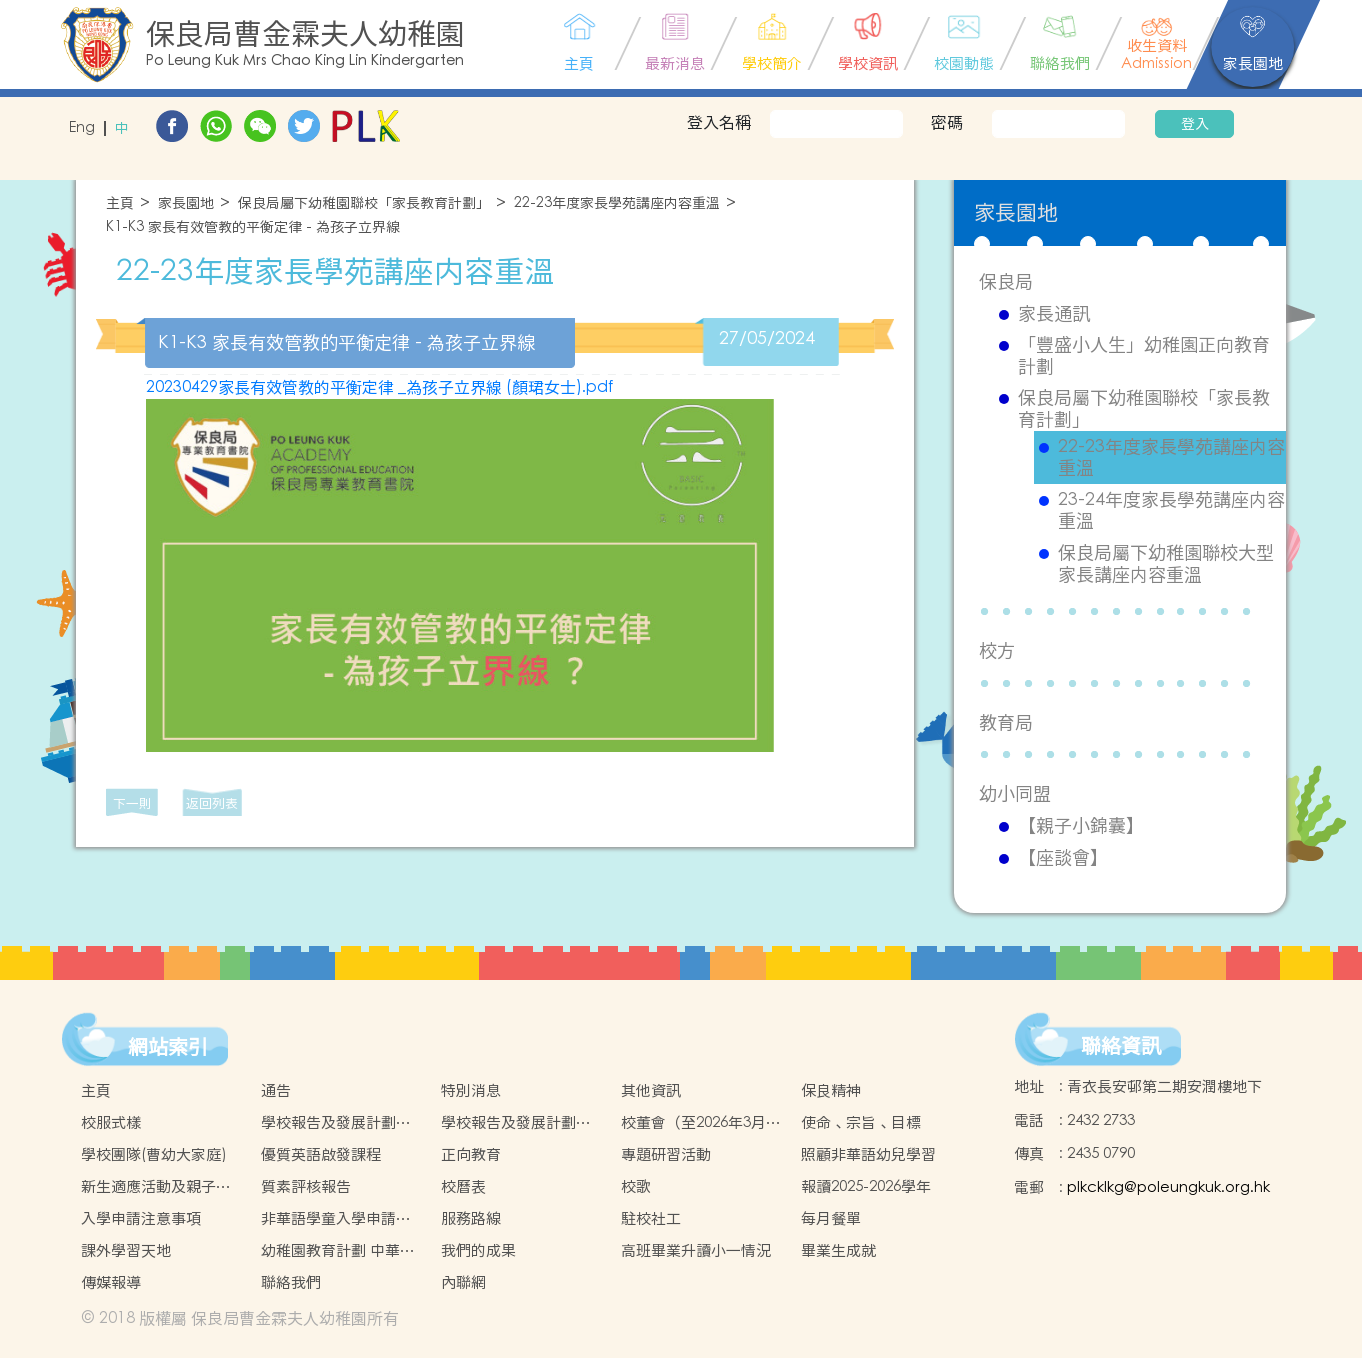 The height and width of the screenshot is (1358, 1362). I want to click on 網站索引, so click(168, 1047).